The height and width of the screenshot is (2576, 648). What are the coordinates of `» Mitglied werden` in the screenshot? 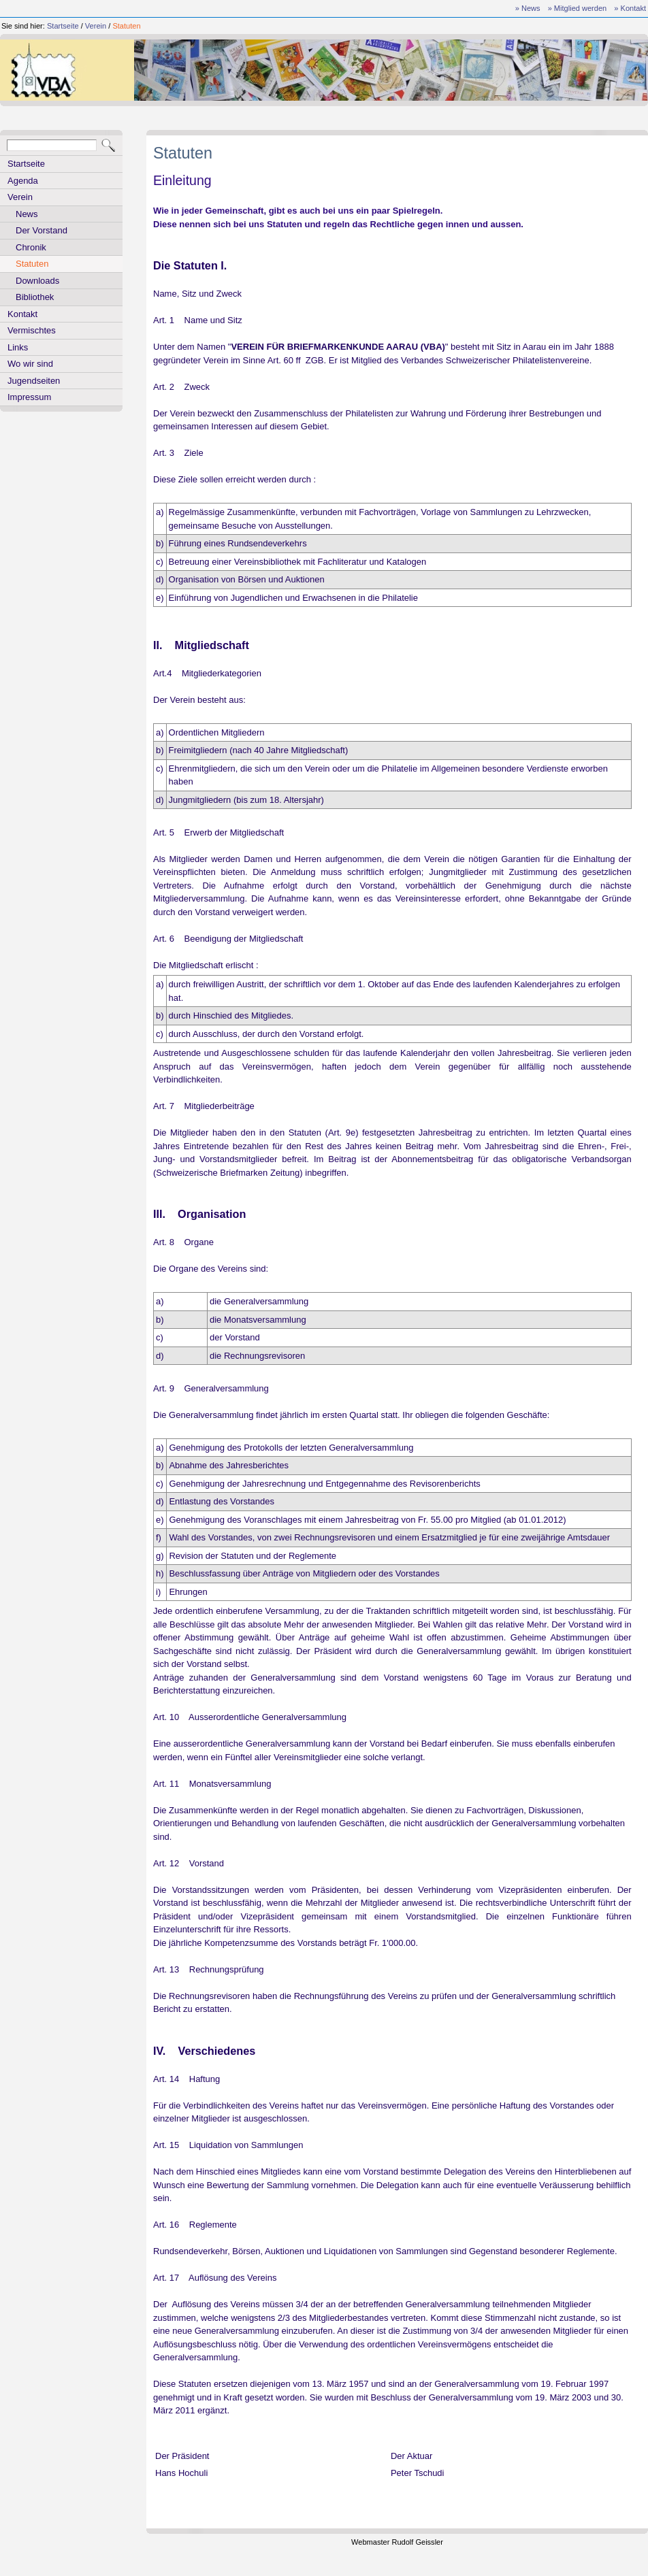 It's located at (577, 8).